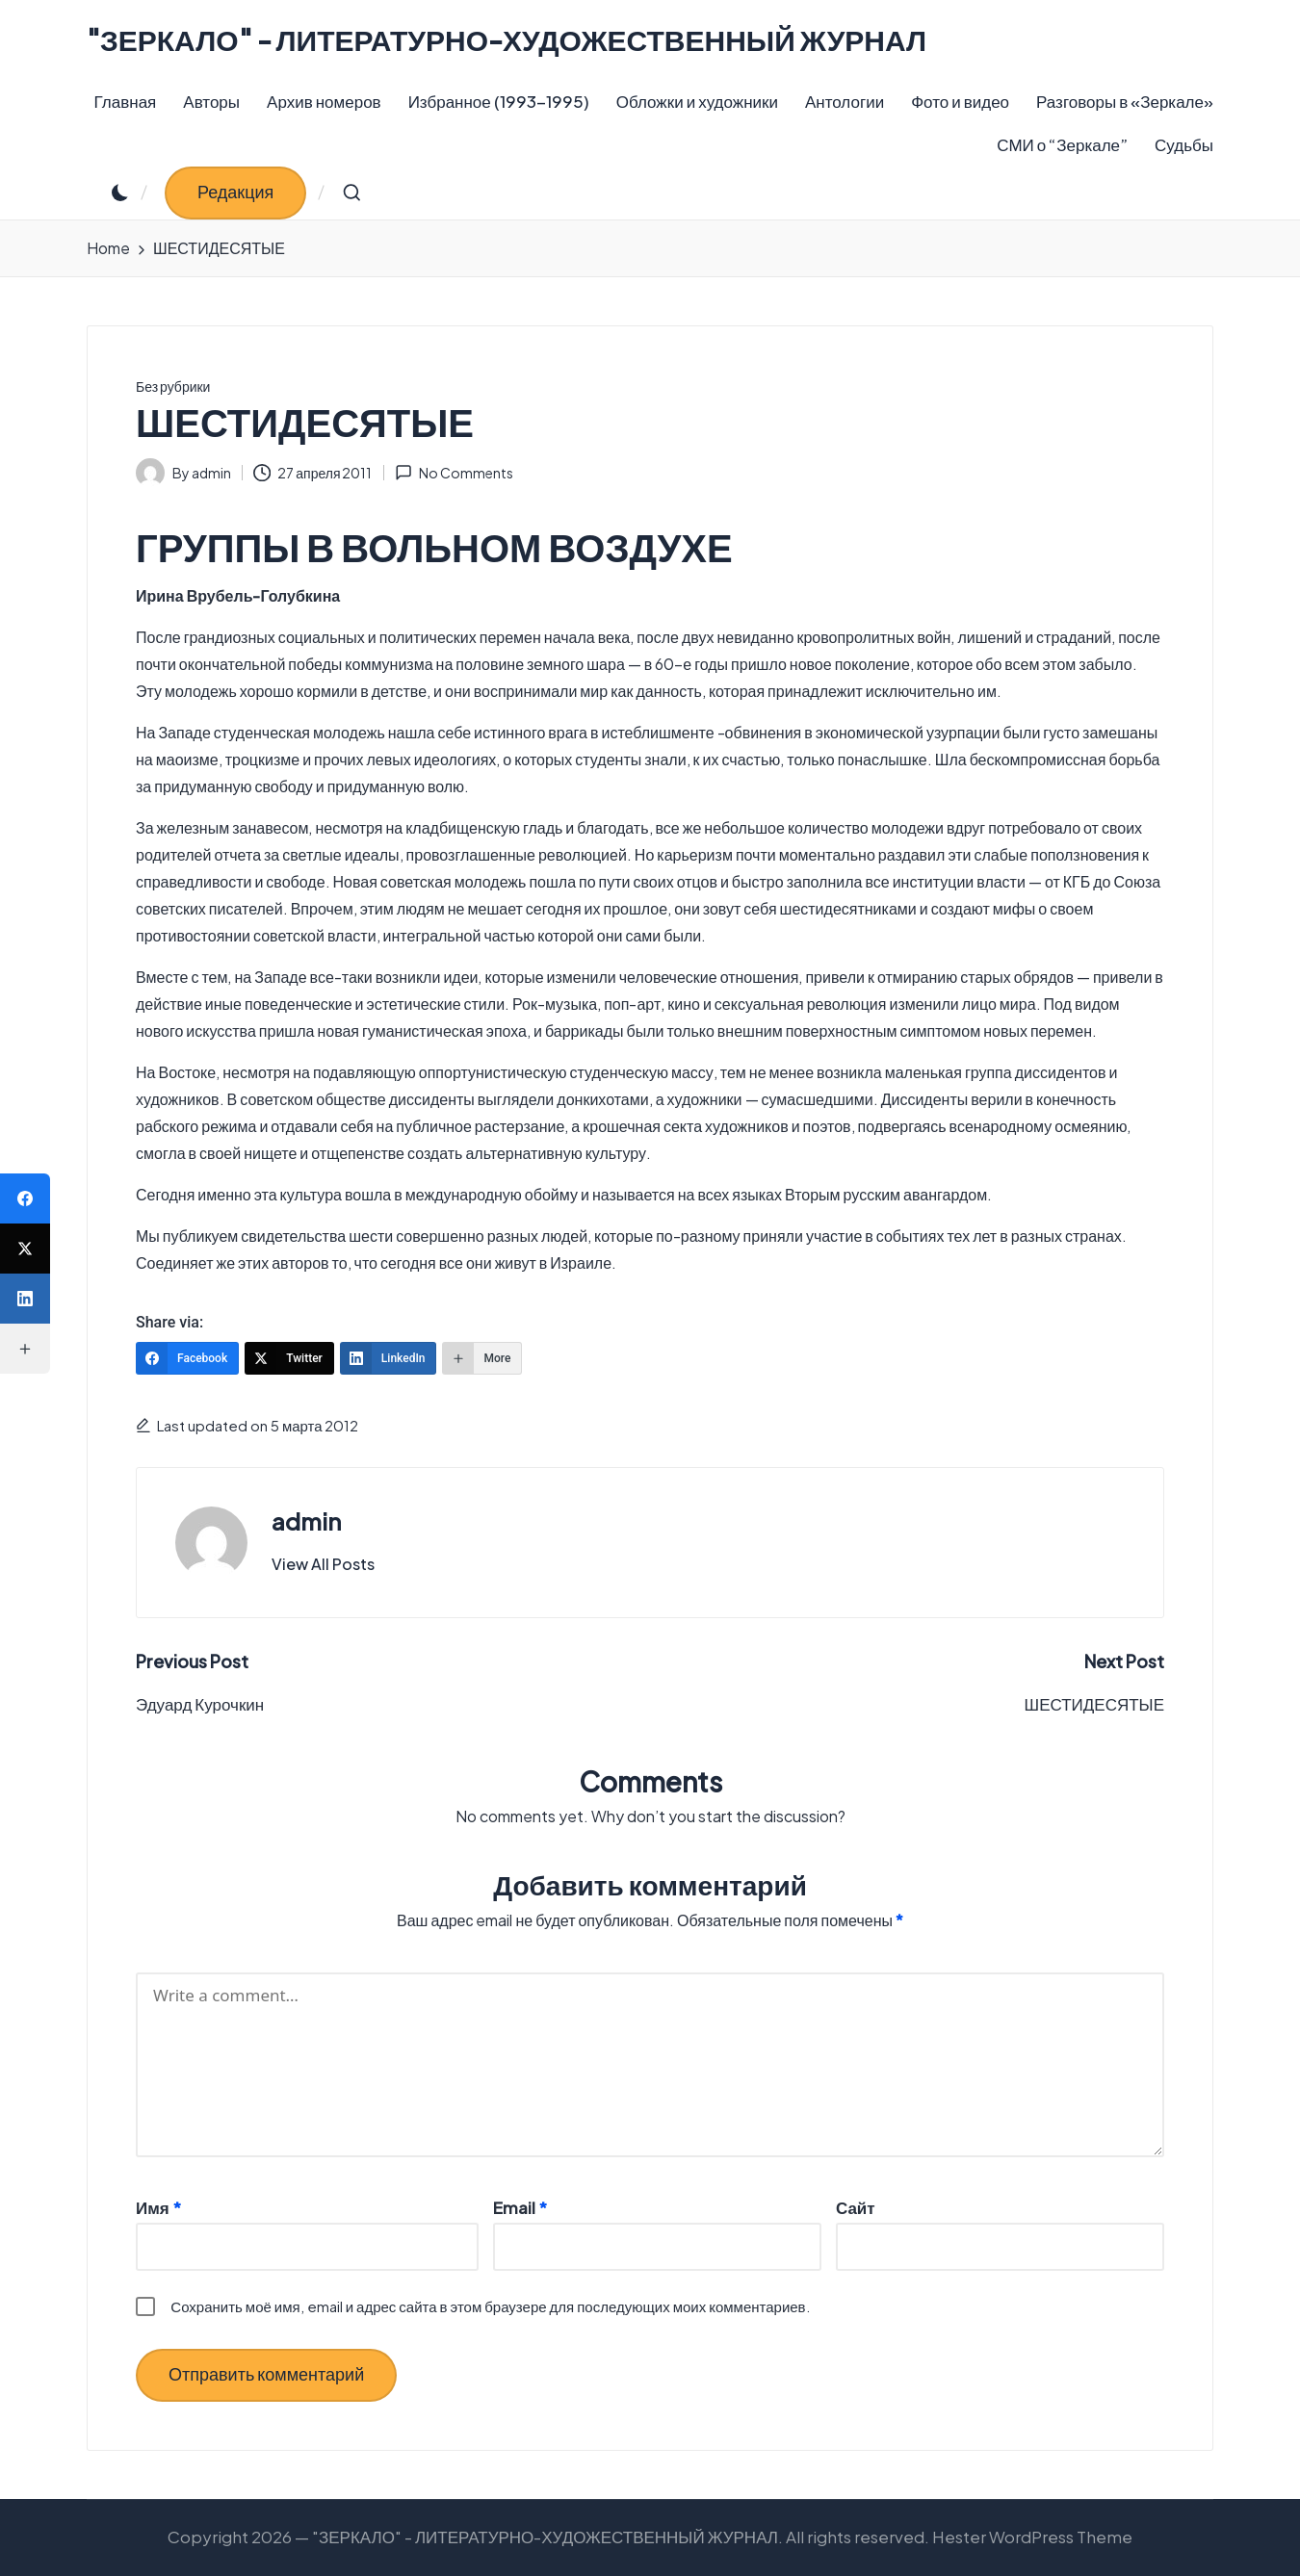 The width and height of the screenshot is (1300, 2576). I want to click on Сайт, so click(855, 2207).